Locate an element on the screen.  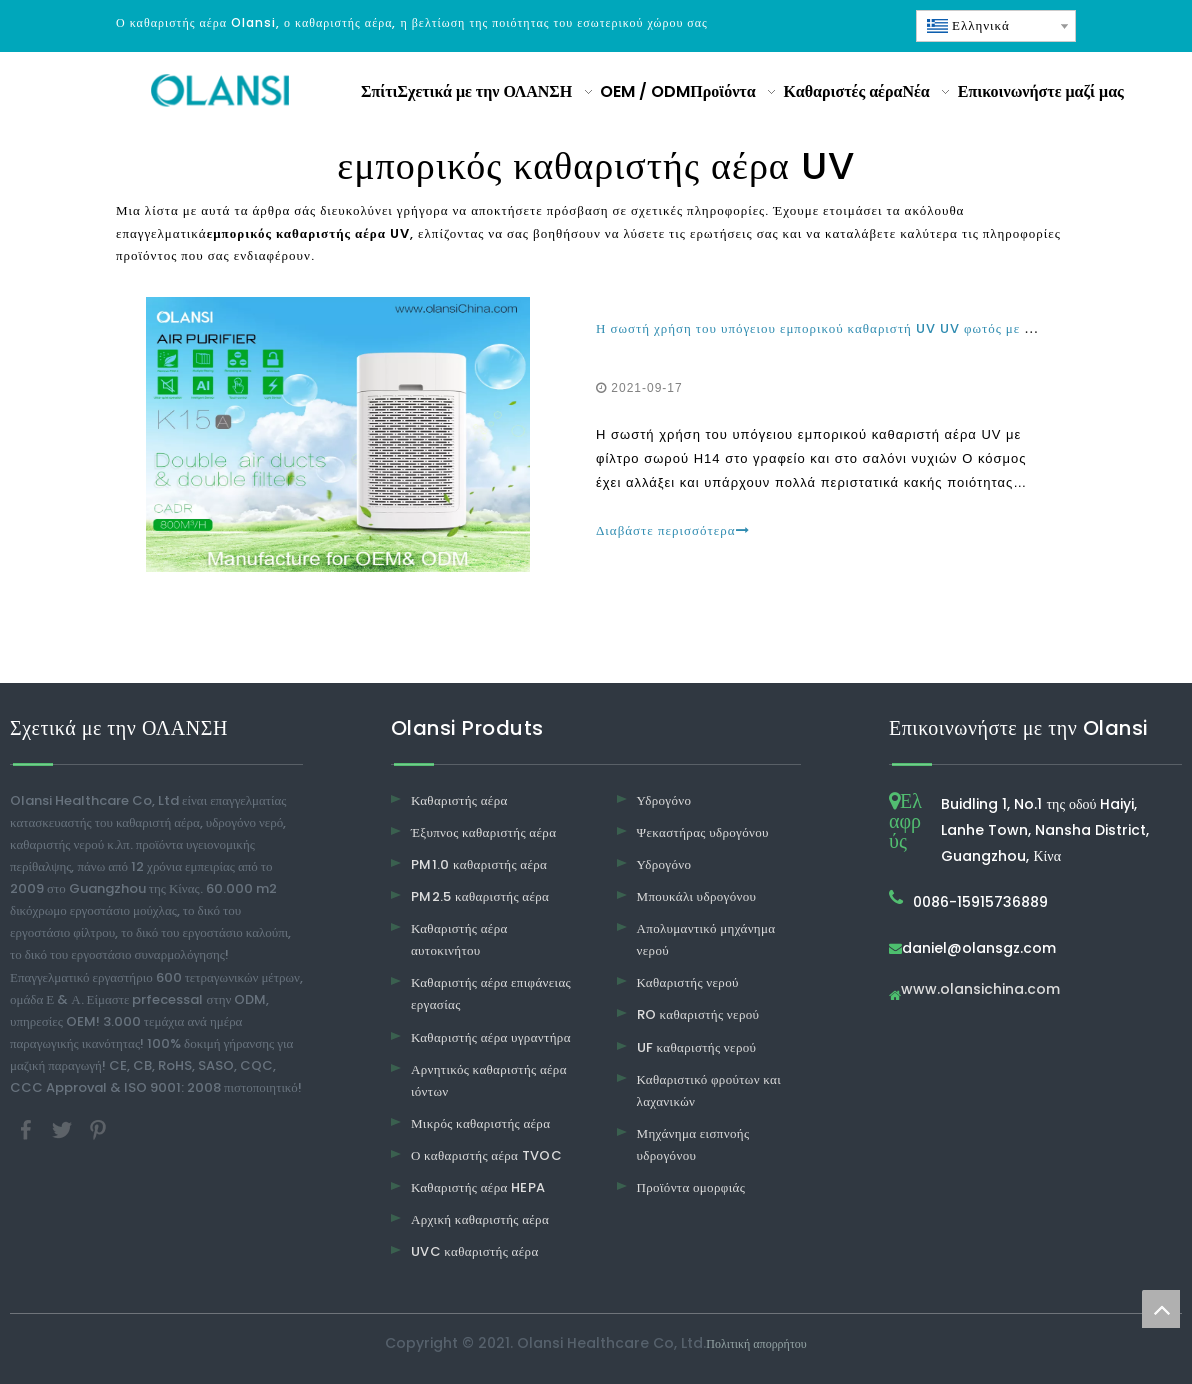
Μικρός καθαριστής αέρα is located at coordinates (480, 1123).